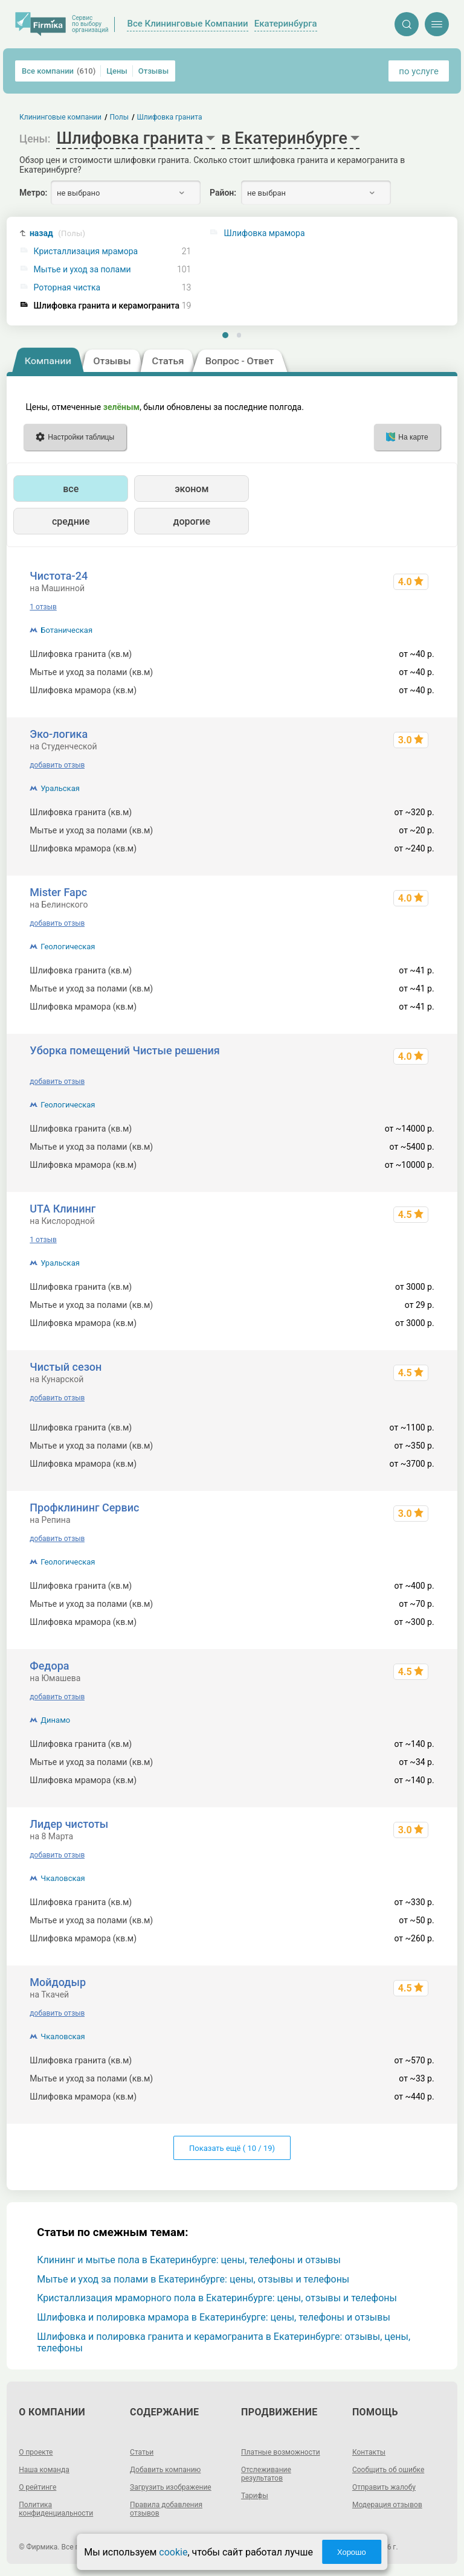 This screenshot has height=2576, width=464. What do you see at coordinates (153, 70) in the screenshot?
I see `Отзывы` at bounding box center [153, 70].